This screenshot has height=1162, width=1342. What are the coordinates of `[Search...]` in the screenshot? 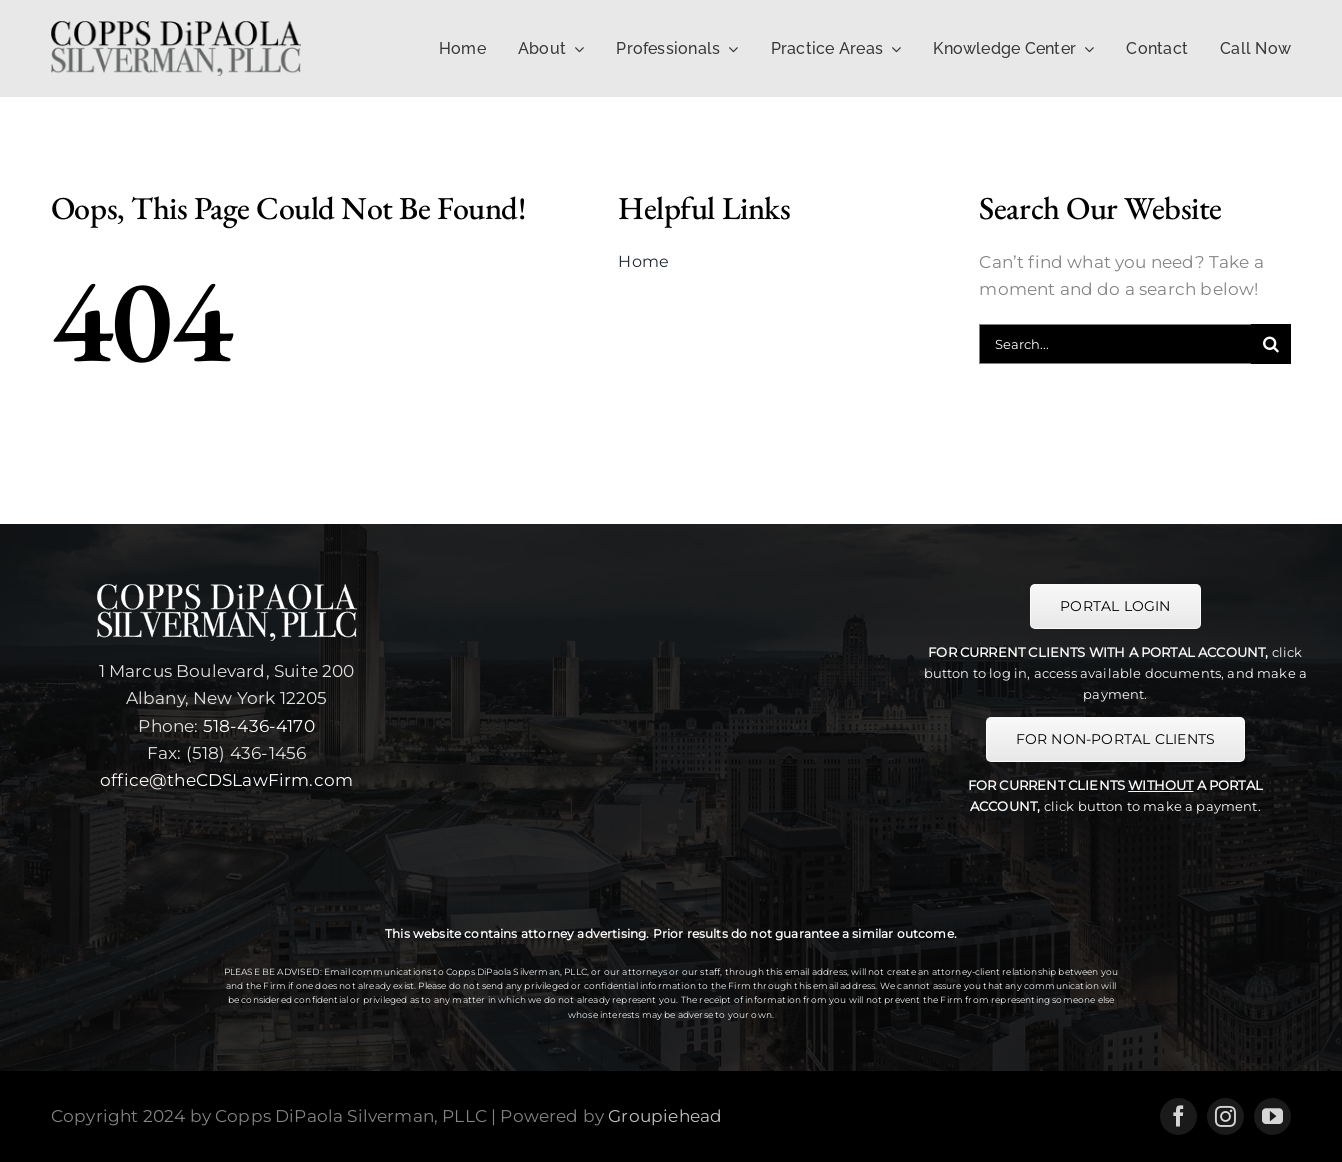 It's located at (1115, 344).